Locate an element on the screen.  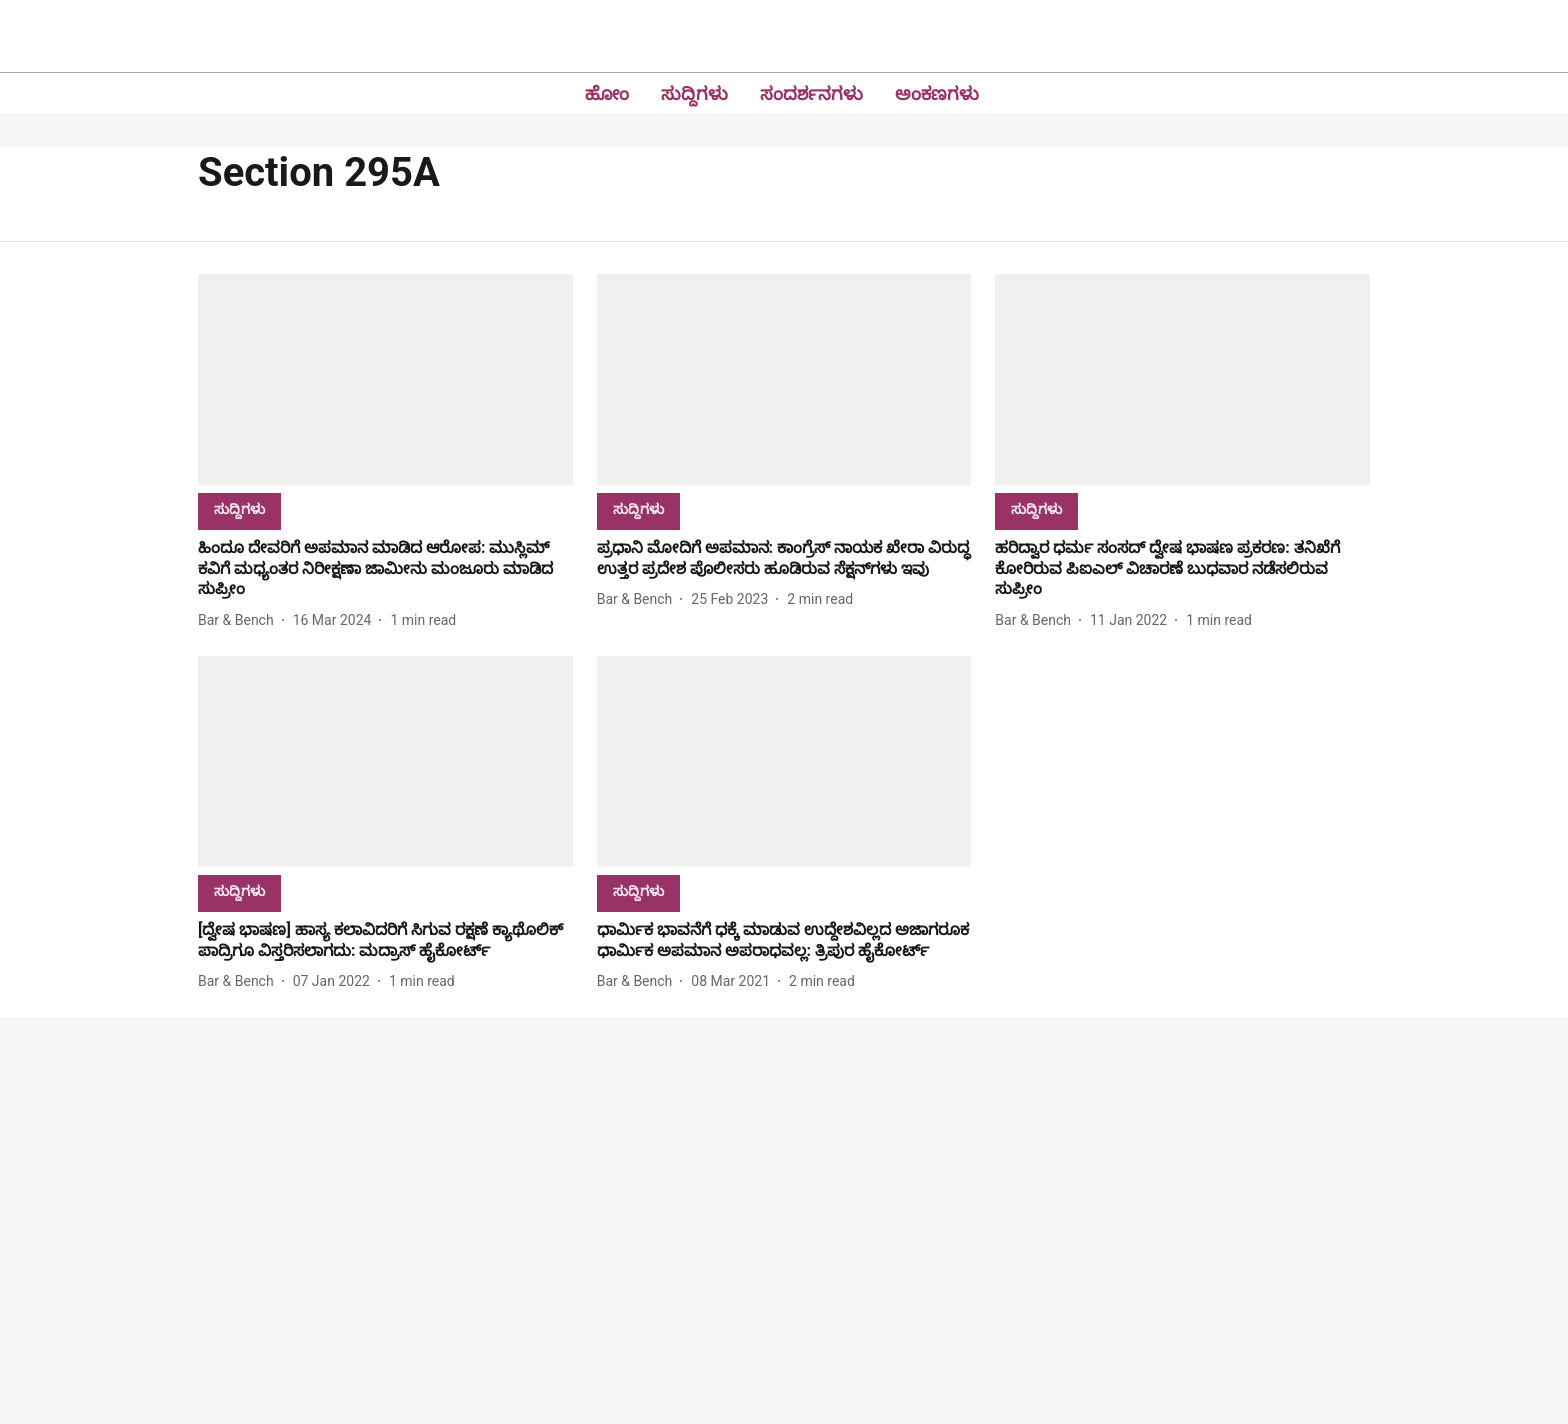
[author-name] is located at coordinates (240, 620).